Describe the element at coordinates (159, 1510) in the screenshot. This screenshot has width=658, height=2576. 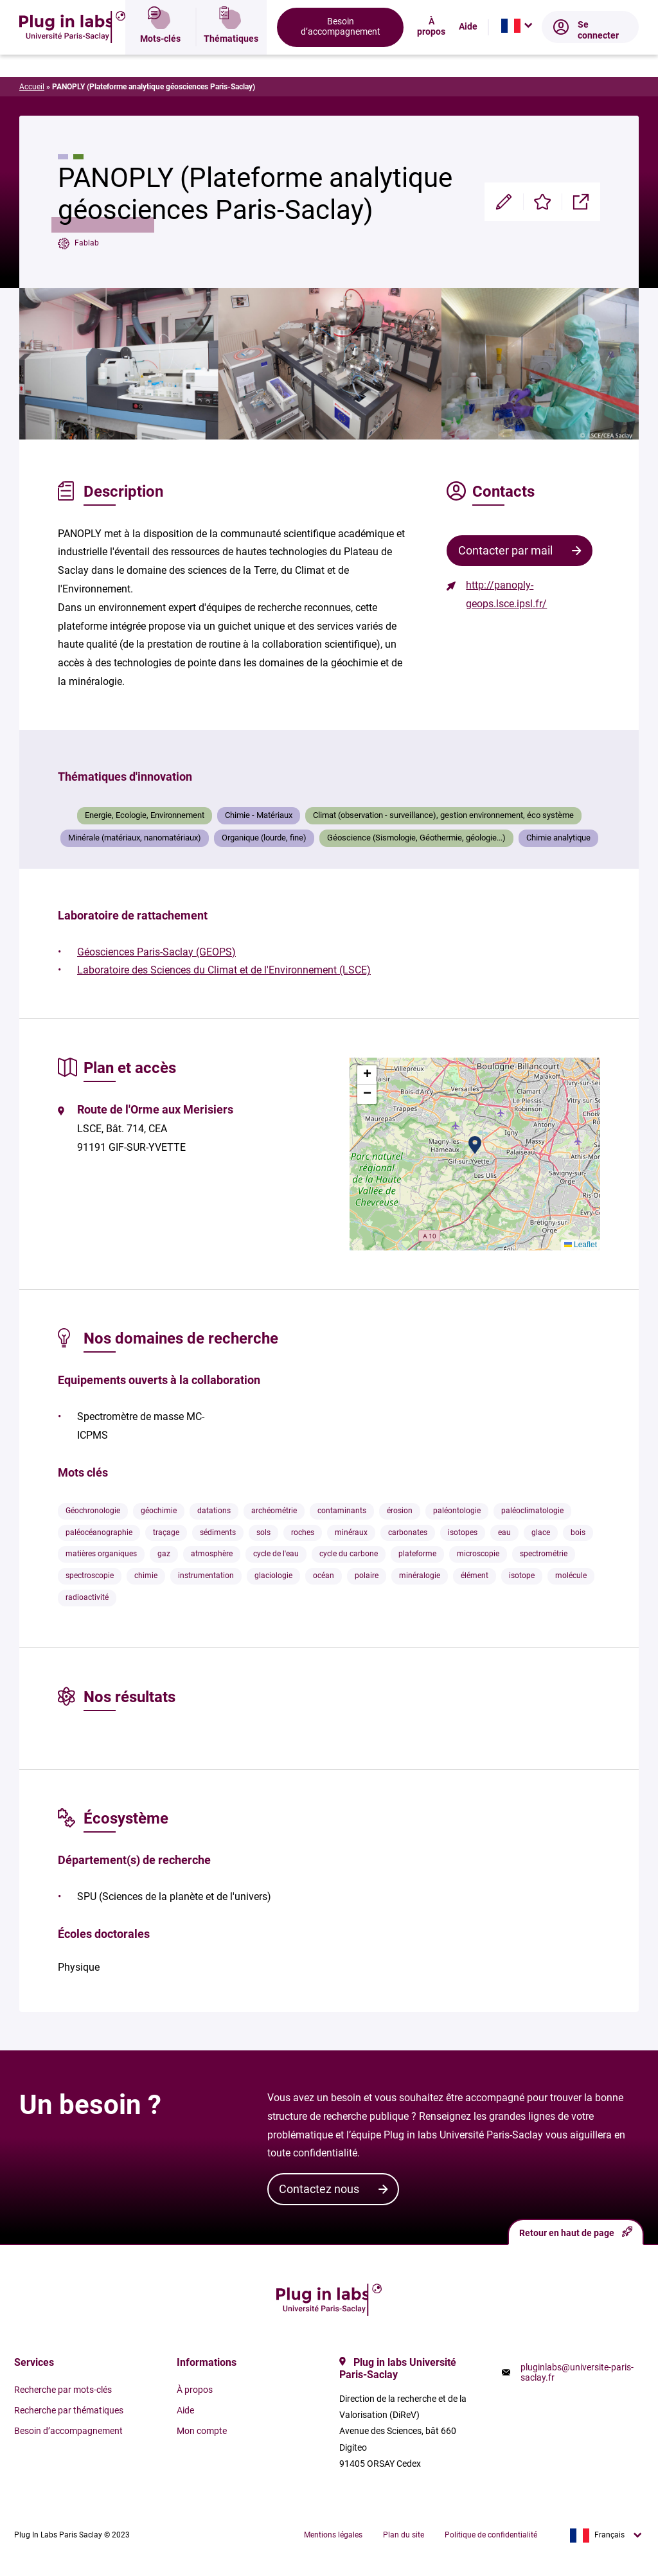
I see `géochimie` at that location.